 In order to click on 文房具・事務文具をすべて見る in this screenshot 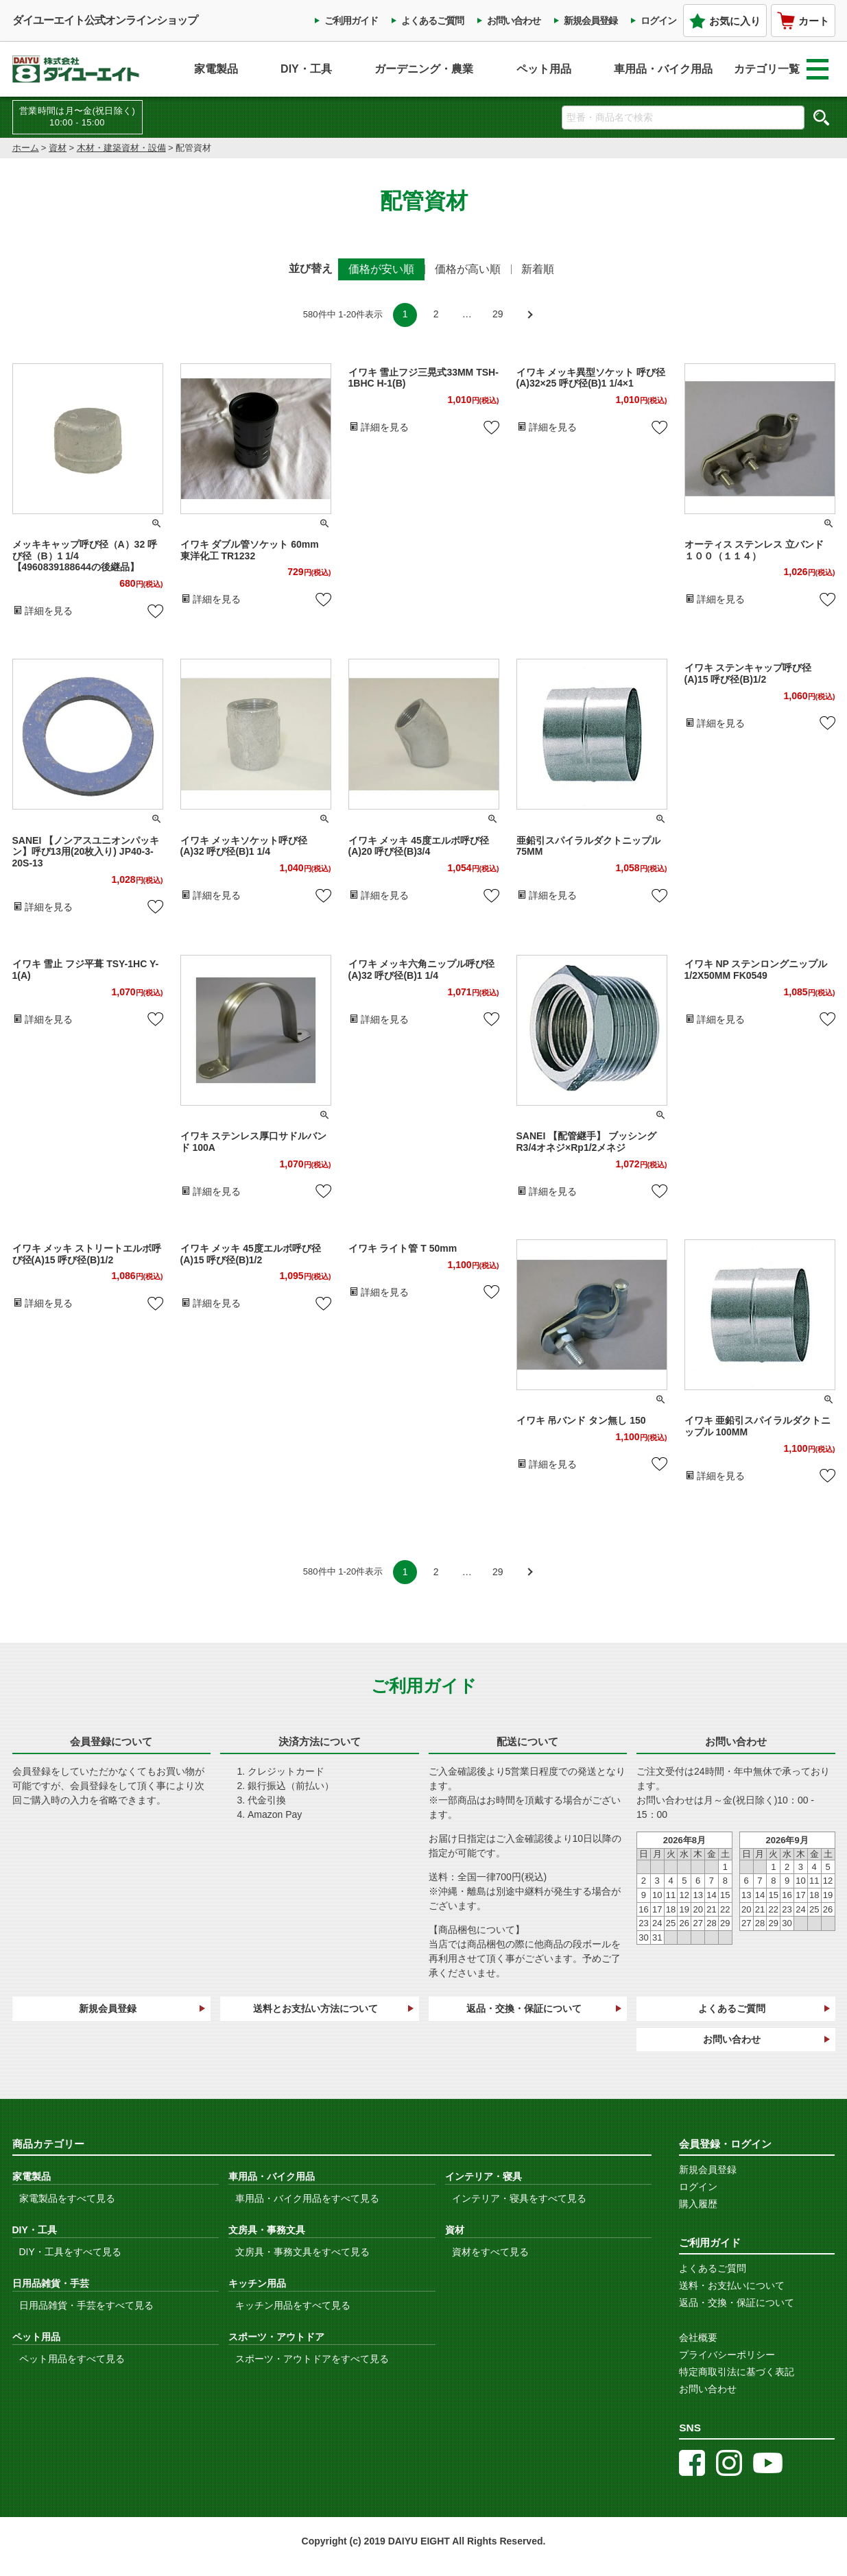, I will do `click(302, 2251)`.